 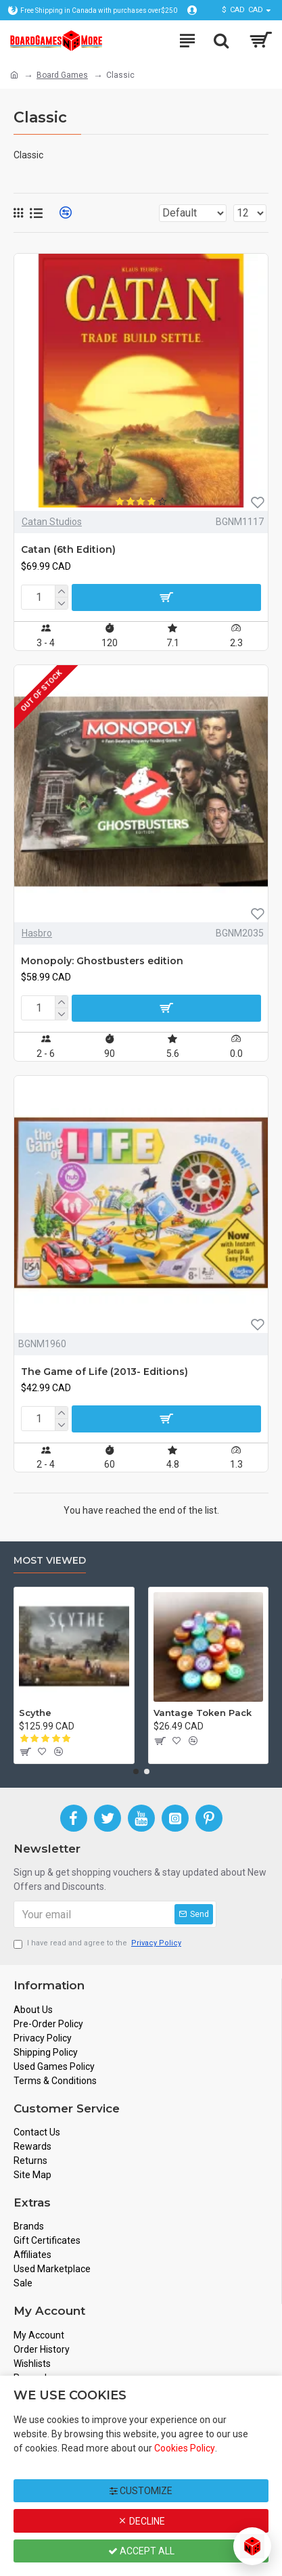 What do you see at coordinates (184, 2448) in the screenshot?
I see `Cookies Policy` at bounding box center [184, 2448].